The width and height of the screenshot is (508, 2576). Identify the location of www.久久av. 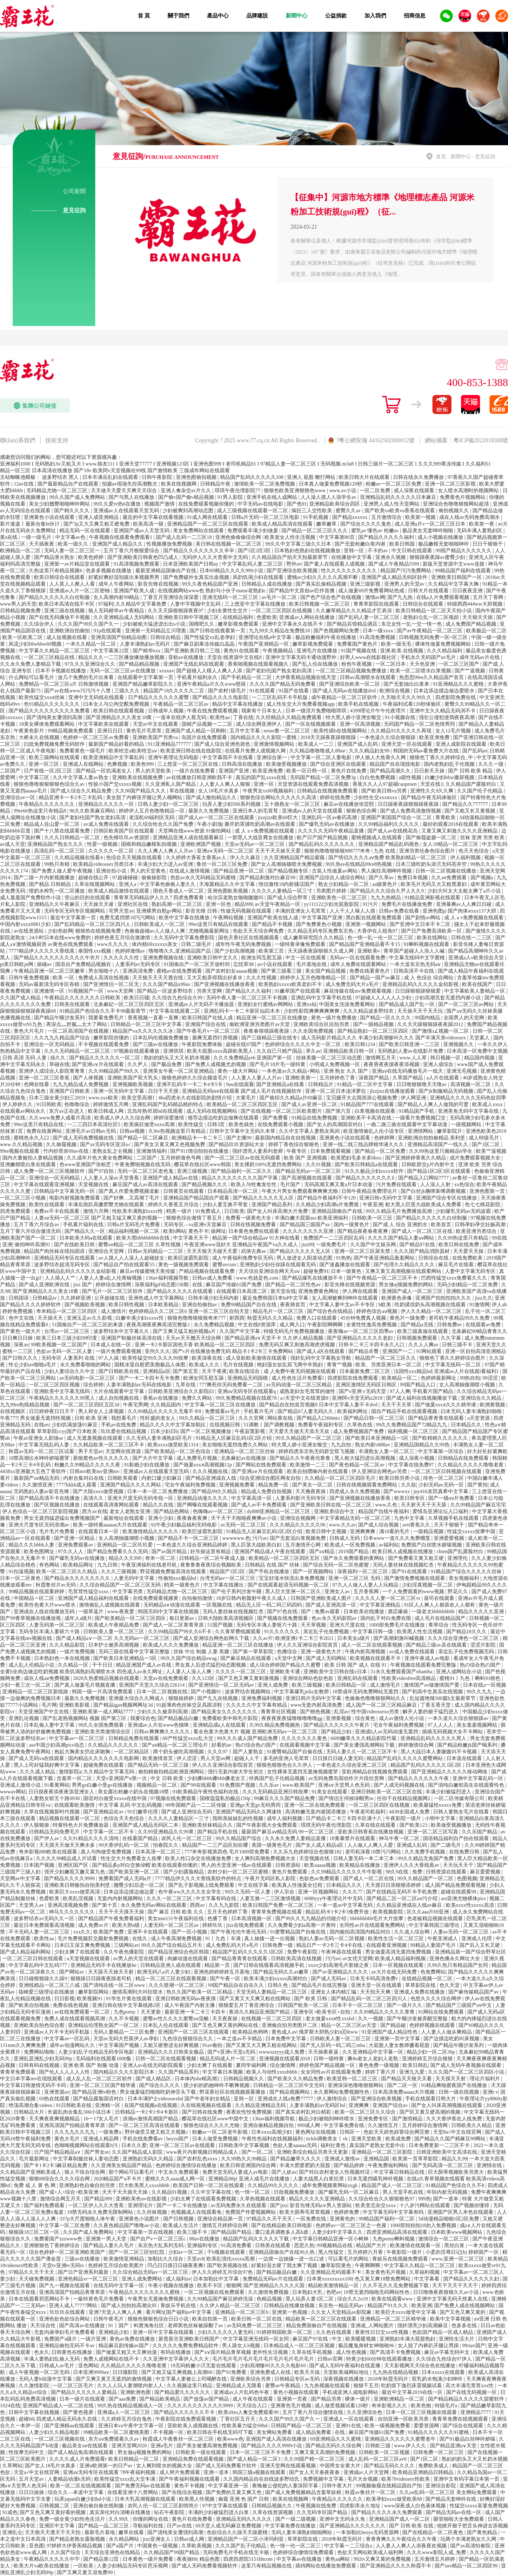
(342, 1524).